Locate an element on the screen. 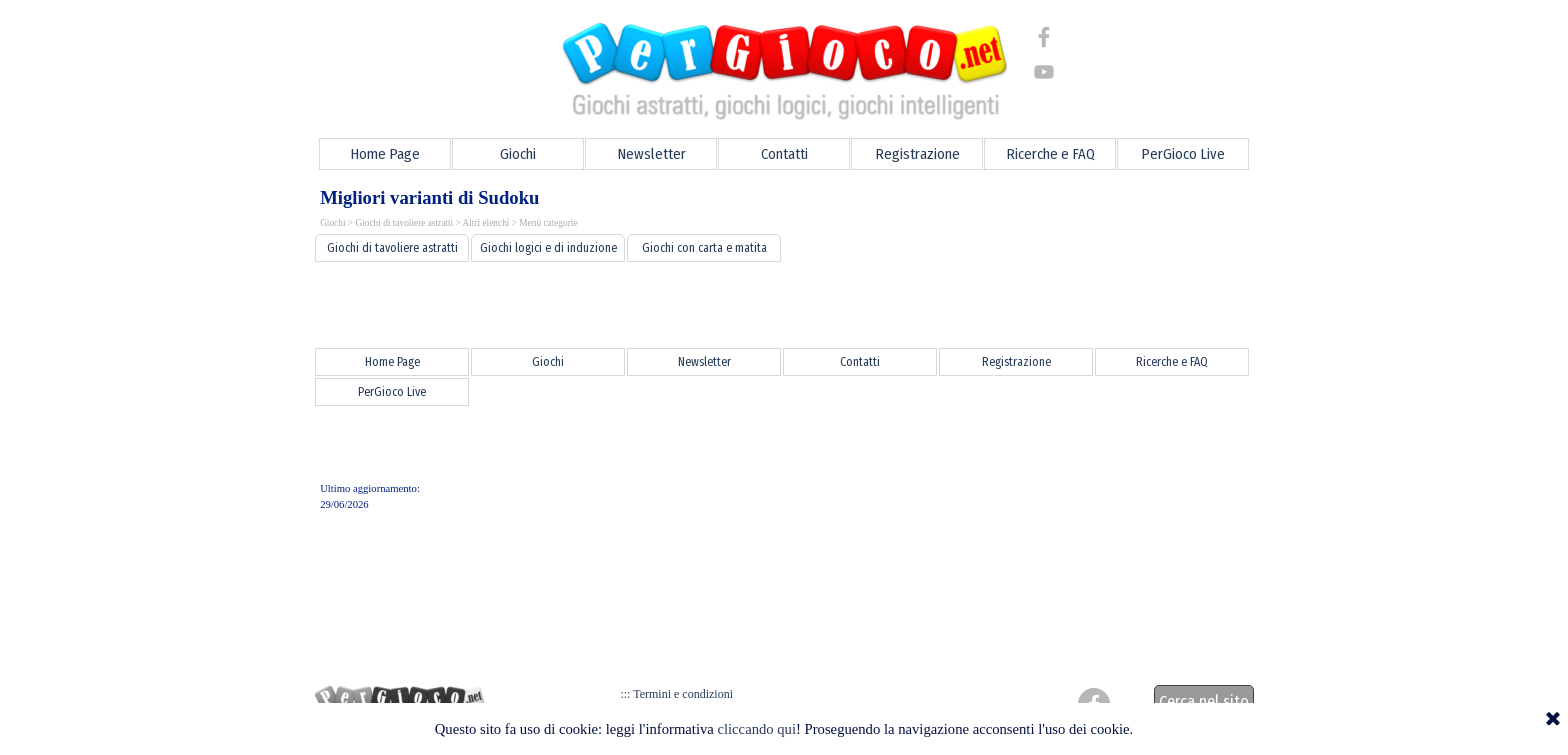  Contatti is located at coordinates (784, 154).